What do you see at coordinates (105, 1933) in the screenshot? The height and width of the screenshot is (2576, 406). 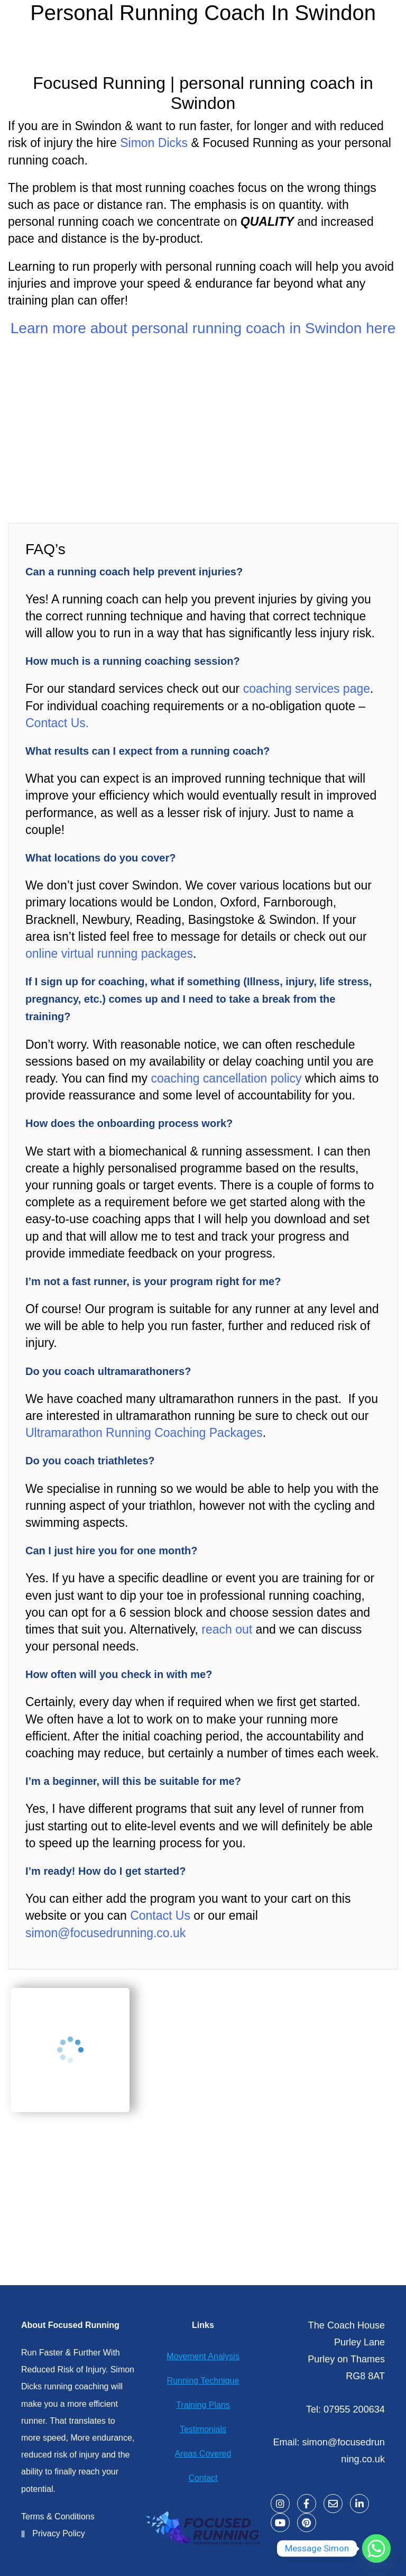 I see `simon@focusedrunning.co.uk` at bounding box center [105, 1933].